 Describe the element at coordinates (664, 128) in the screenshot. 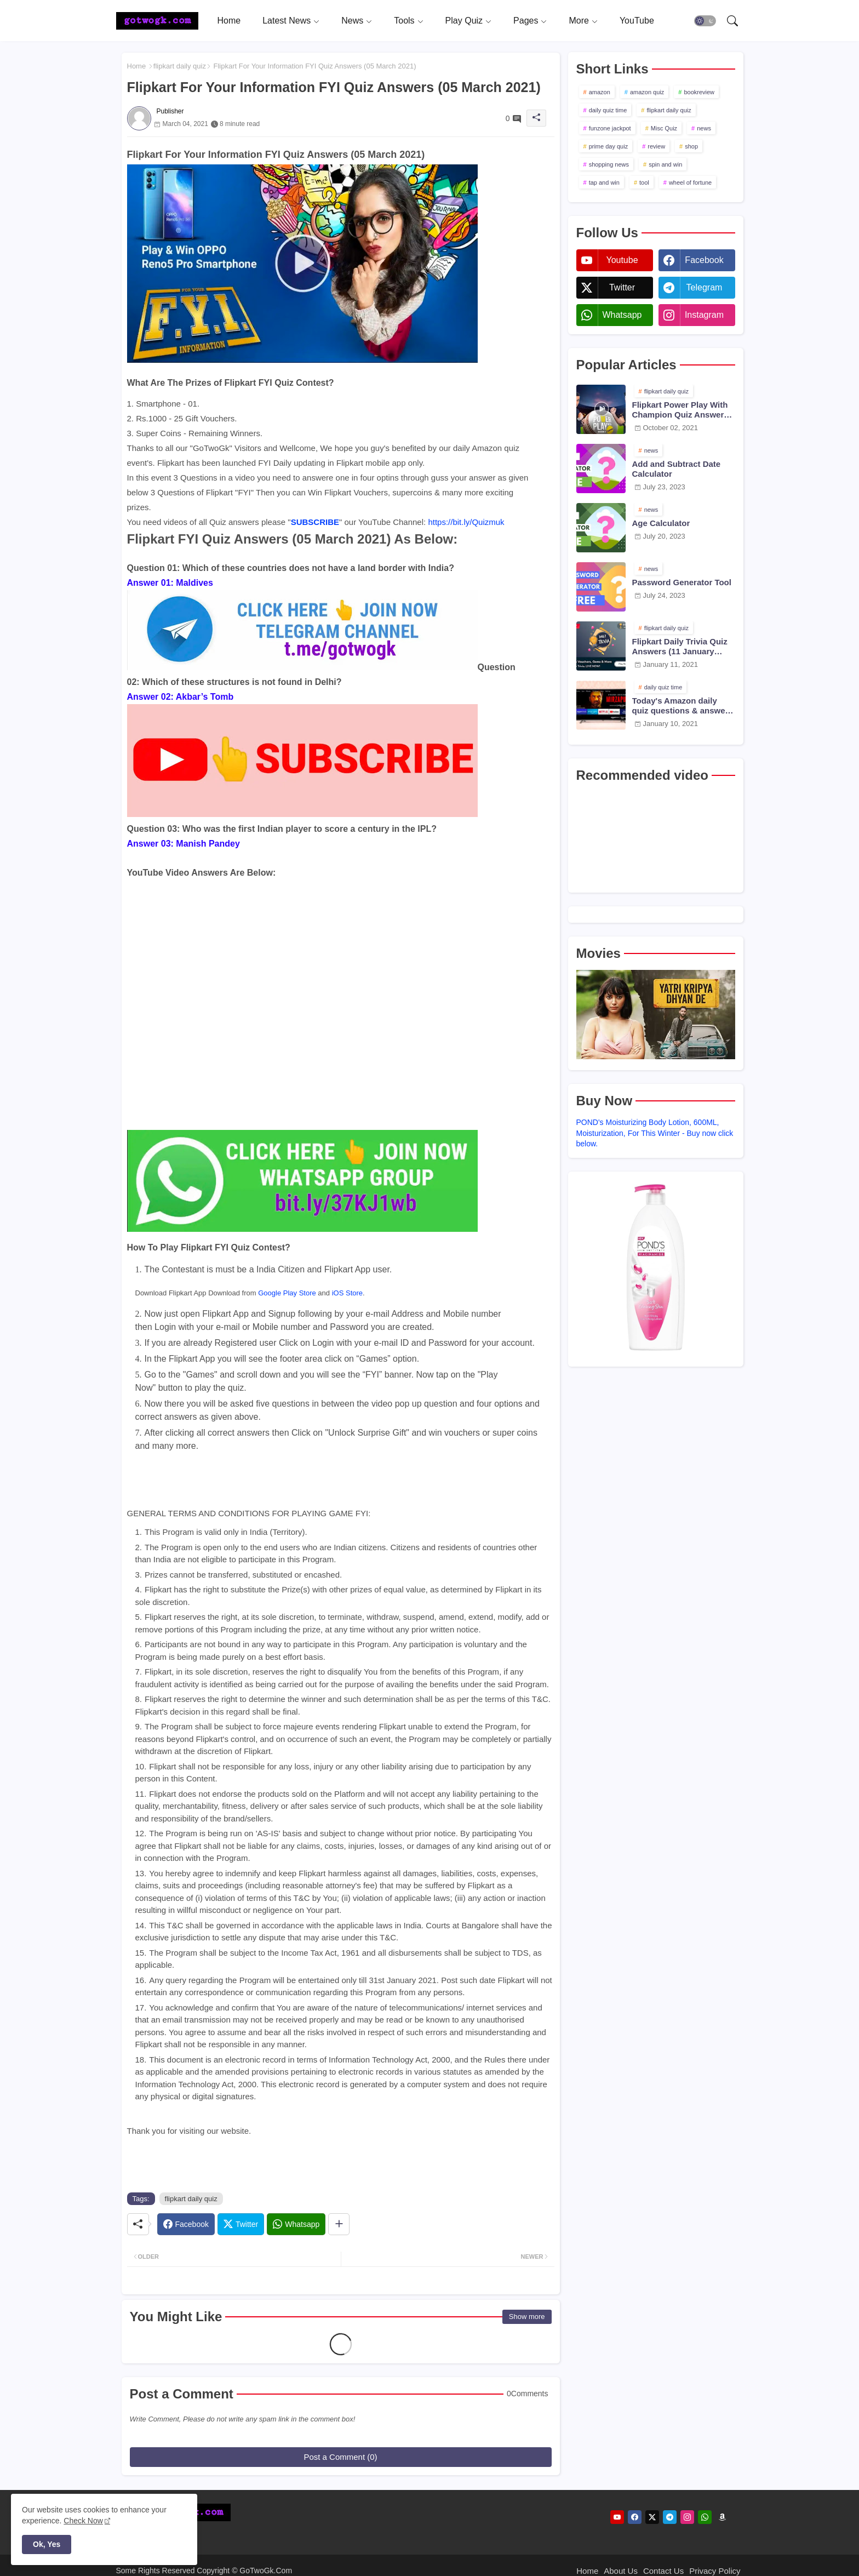

I see `Misc Quiz` at that location.